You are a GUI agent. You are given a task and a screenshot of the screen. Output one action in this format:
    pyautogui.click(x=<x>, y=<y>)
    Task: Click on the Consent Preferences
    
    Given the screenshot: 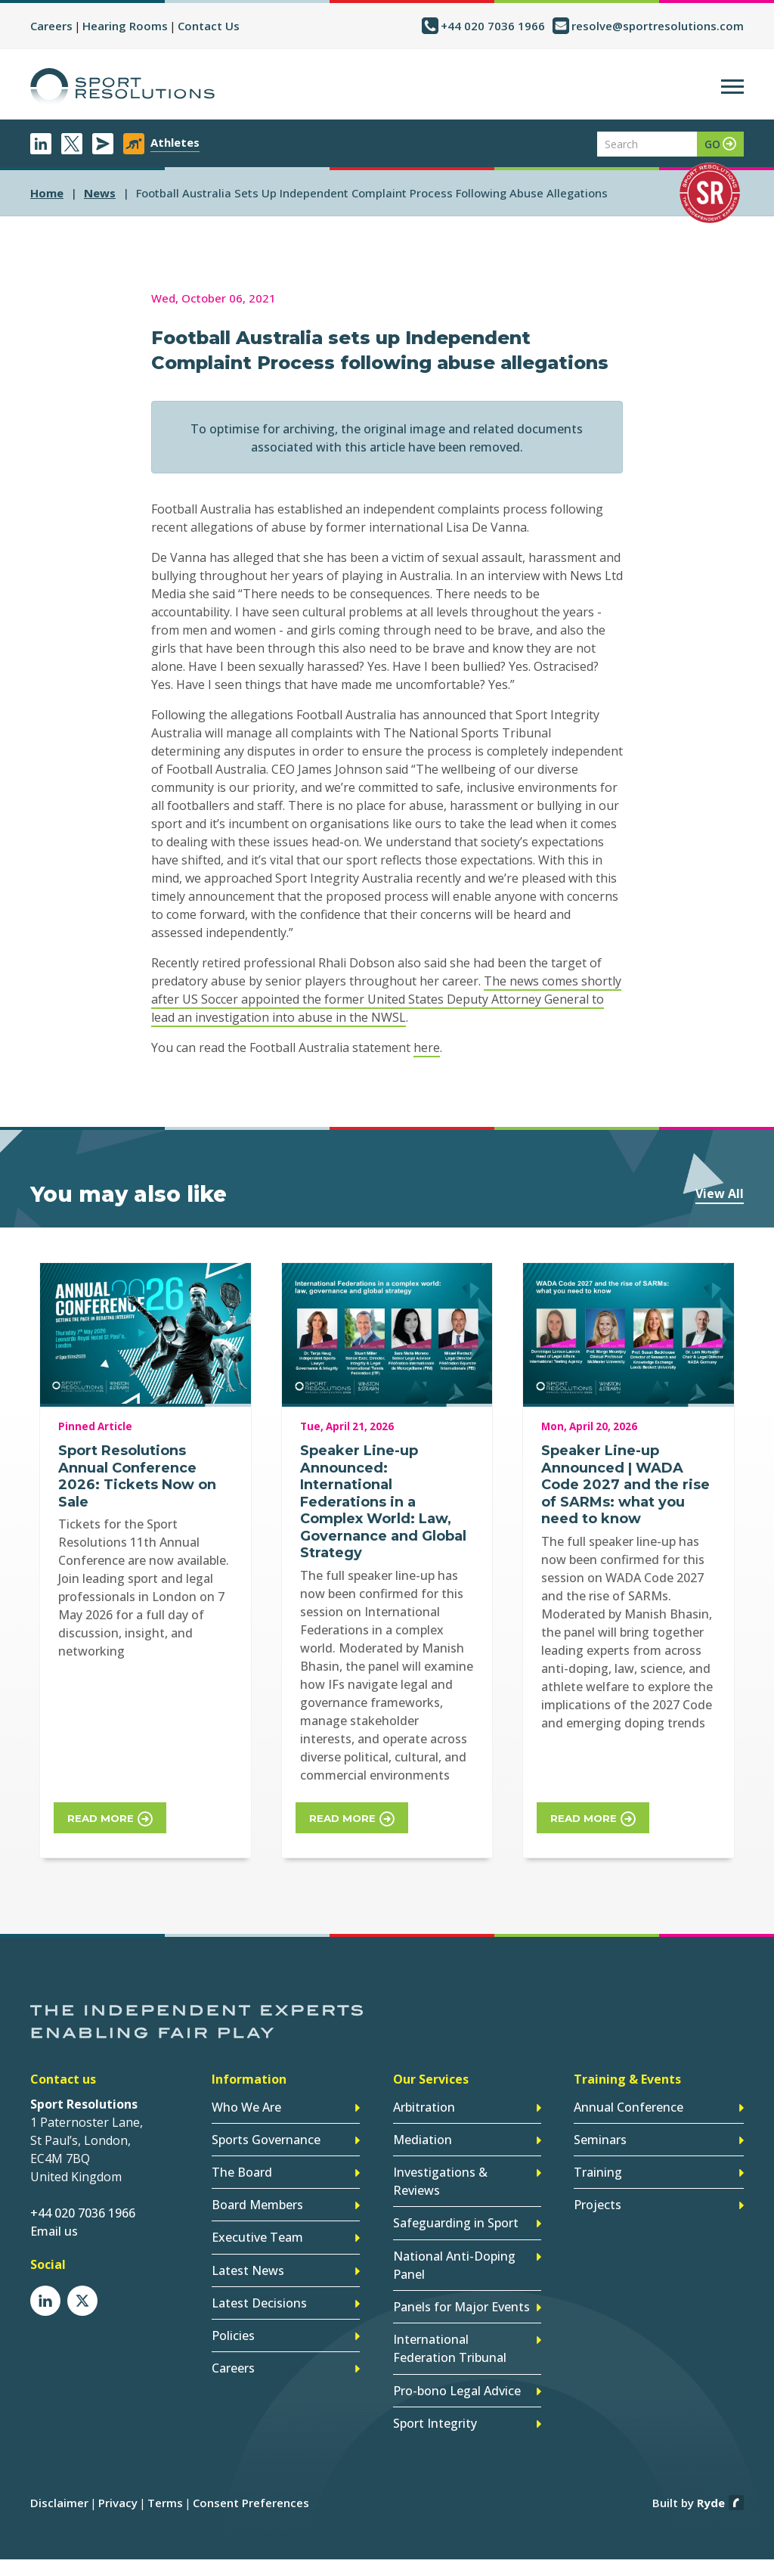 What is the action you would take?
    pyautogui.click(x=251, y=2476)
    